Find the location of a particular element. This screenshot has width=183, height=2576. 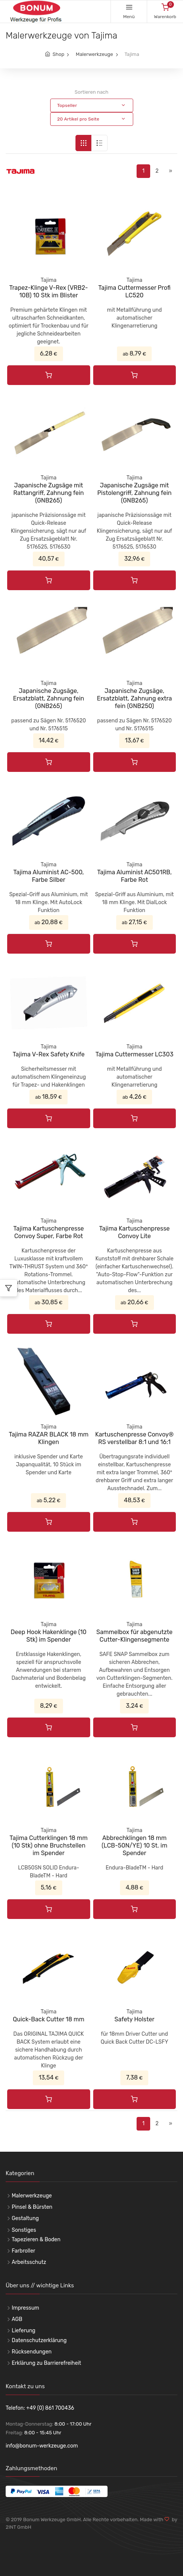

Sortieren nach is located at coordinates (91, 92).